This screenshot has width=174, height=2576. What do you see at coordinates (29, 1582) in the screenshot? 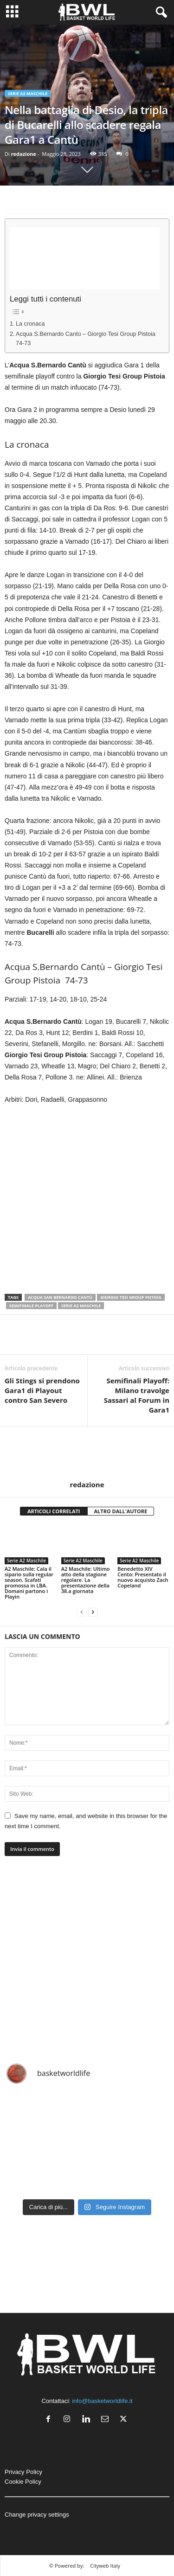
I see `A2 Maschile: Cala il sipario sulla regular season. Scafati promossa in LBA. Domani partono i Playin` at bounding box center [29, 1582].